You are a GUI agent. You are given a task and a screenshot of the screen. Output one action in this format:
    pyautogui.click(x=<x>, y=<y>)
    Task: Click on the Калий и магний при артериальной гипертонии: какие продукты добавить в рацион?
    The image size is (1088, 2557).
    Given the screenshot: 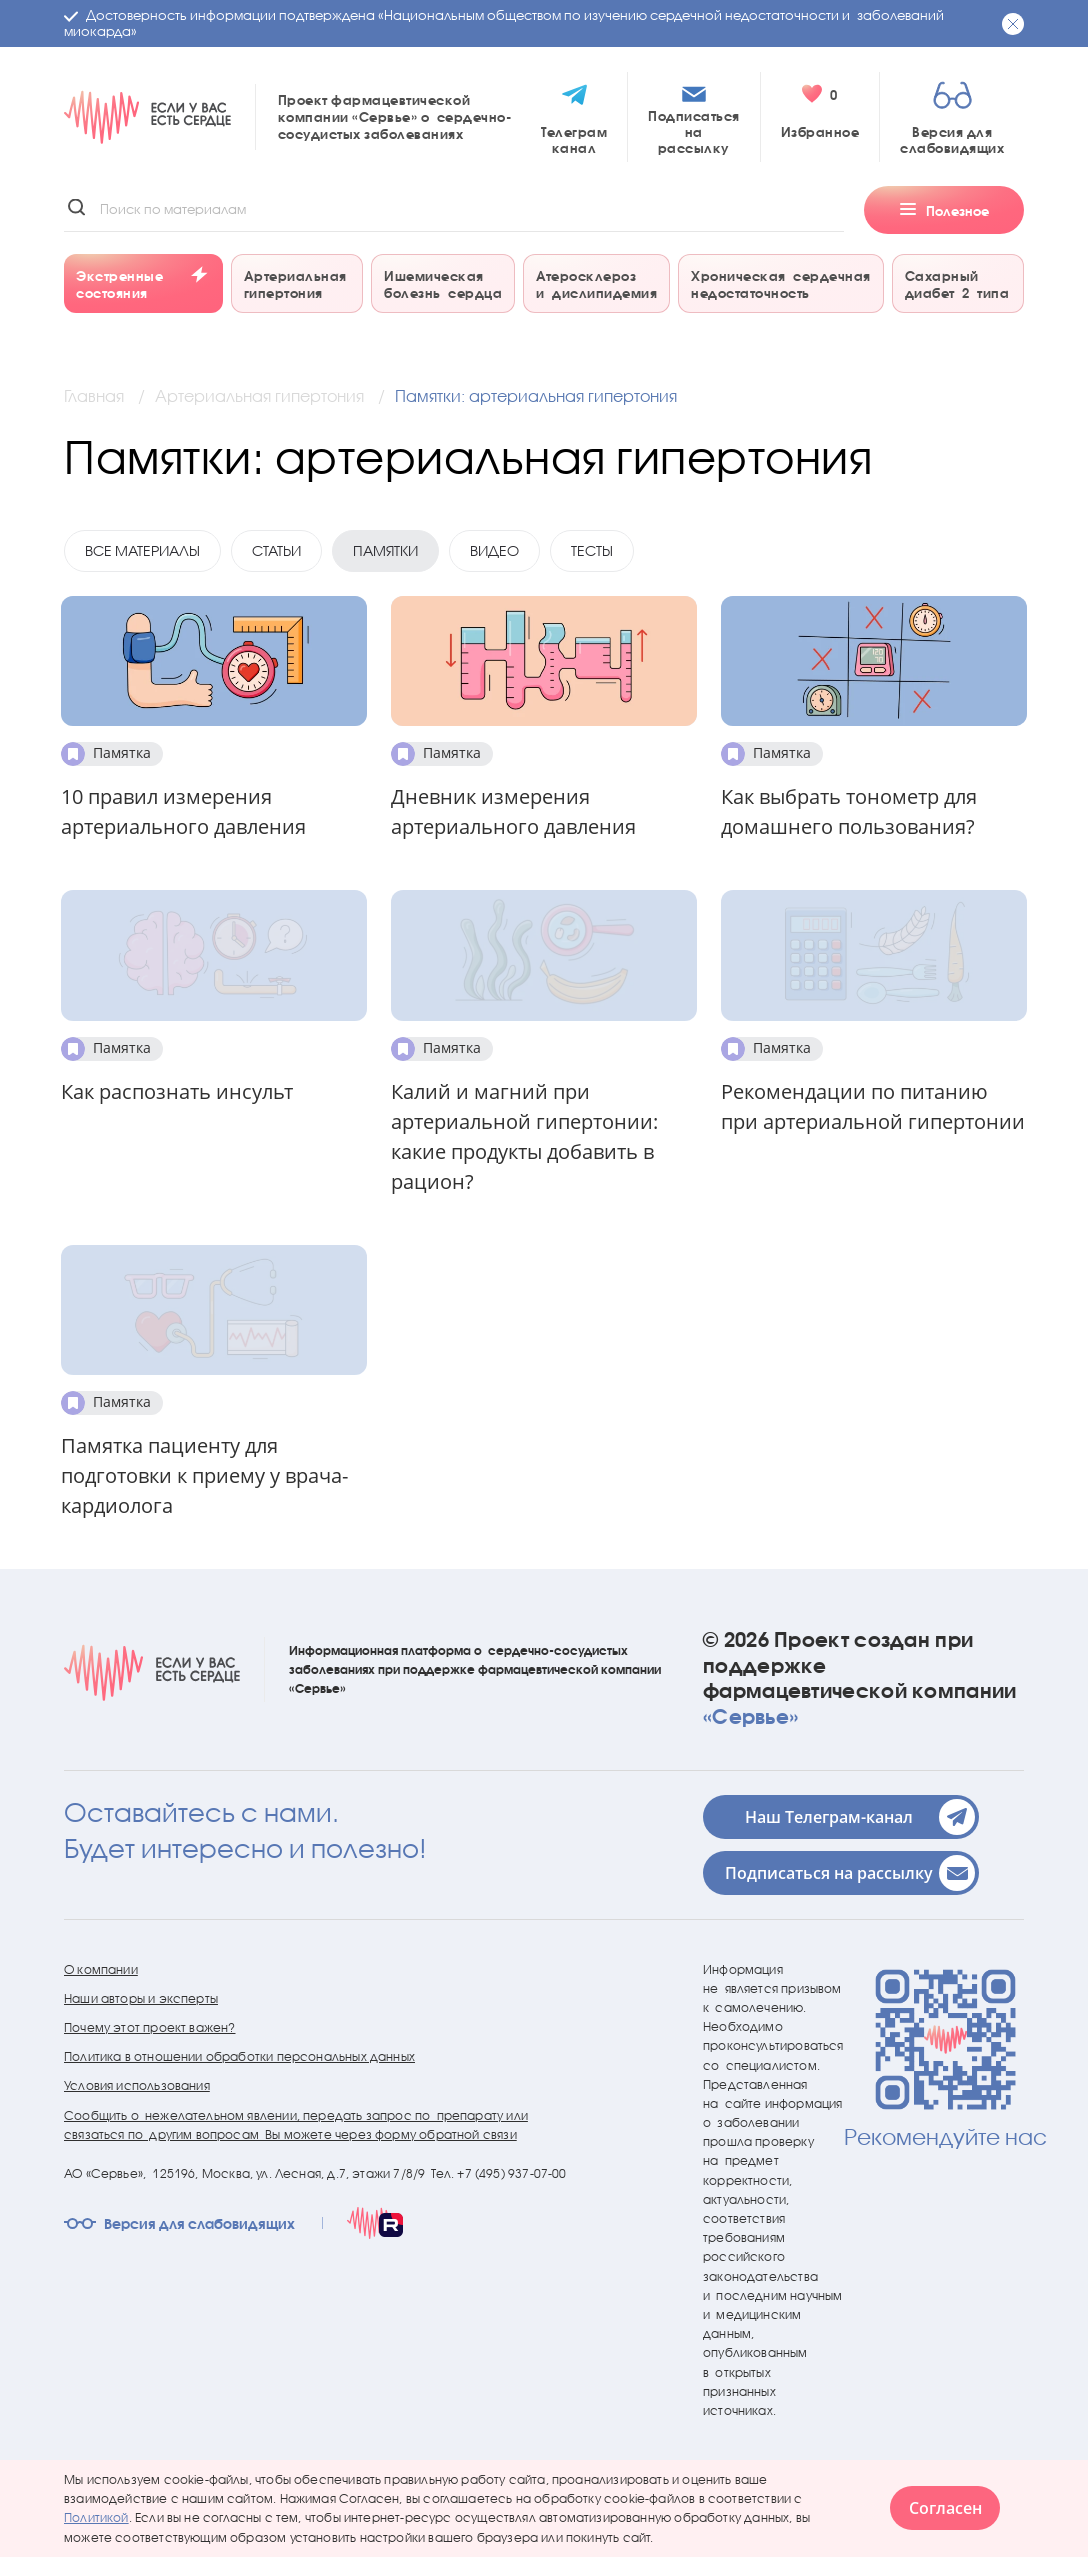 What is the action you would take?
    pyautogui.click(x=524, y=1136)
    